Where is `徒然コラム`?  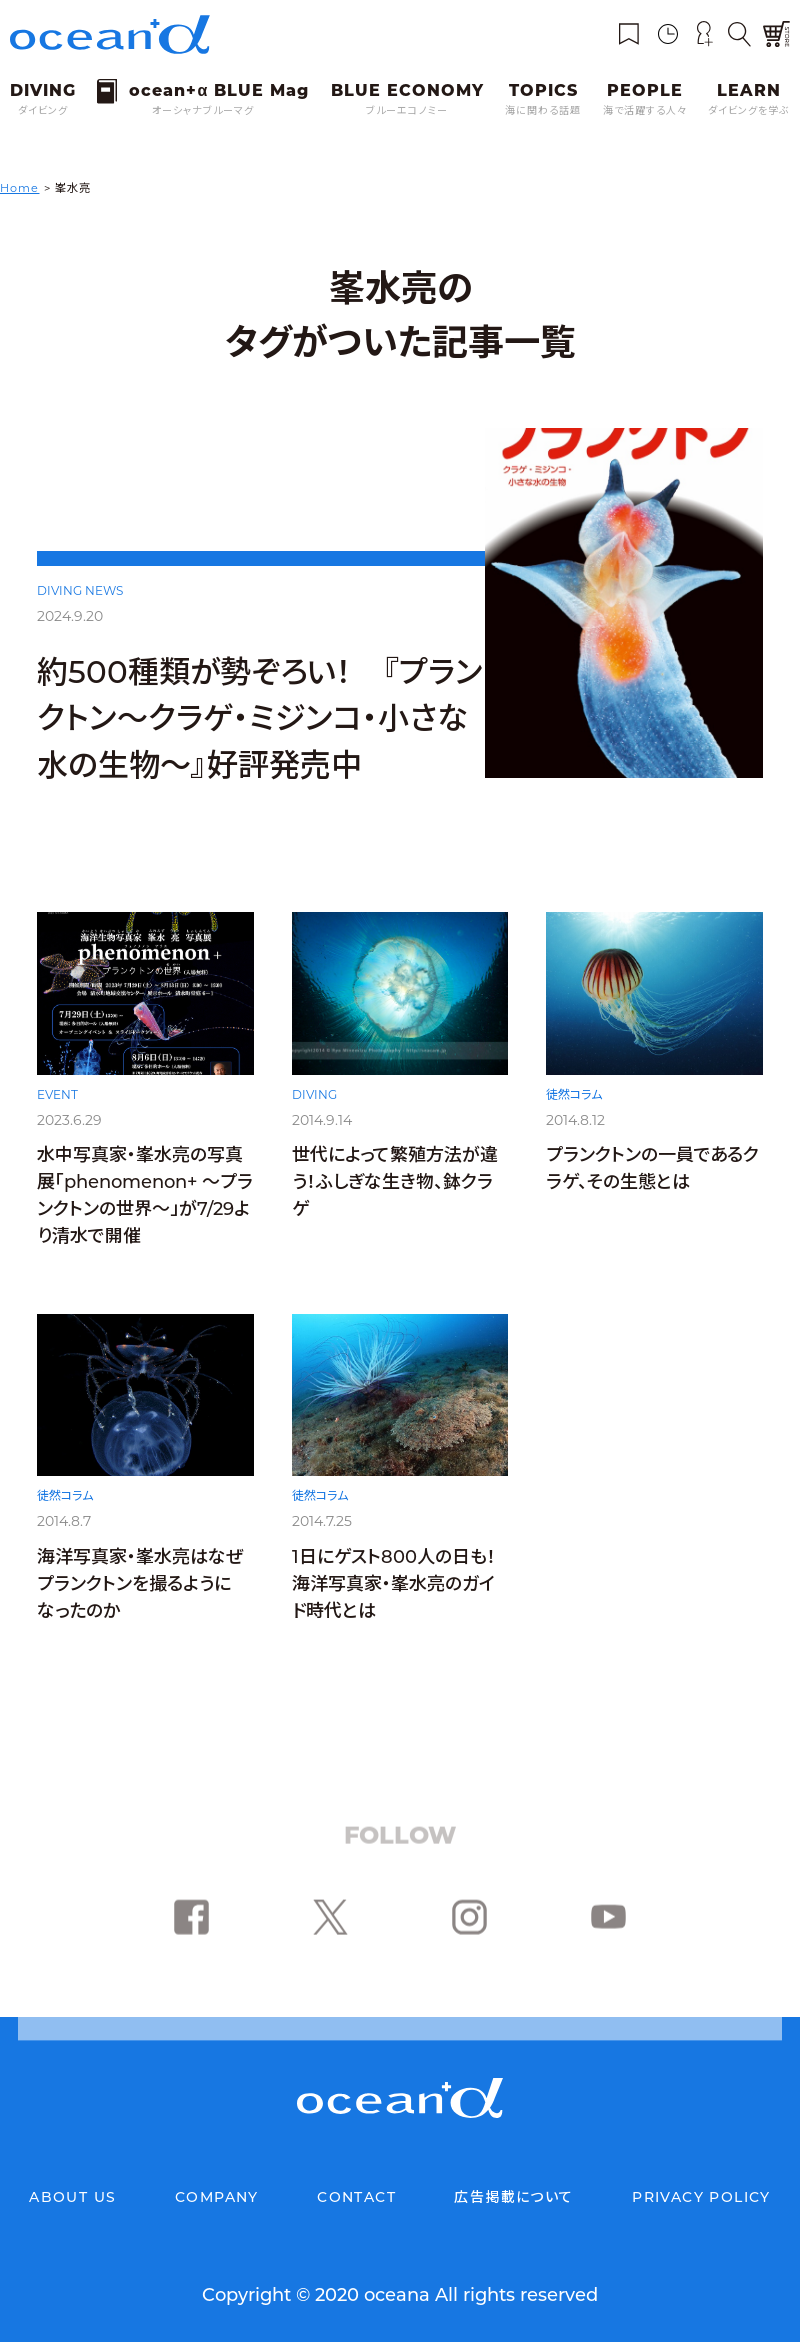 徒然コラム is located at coordinates (574, 1109).